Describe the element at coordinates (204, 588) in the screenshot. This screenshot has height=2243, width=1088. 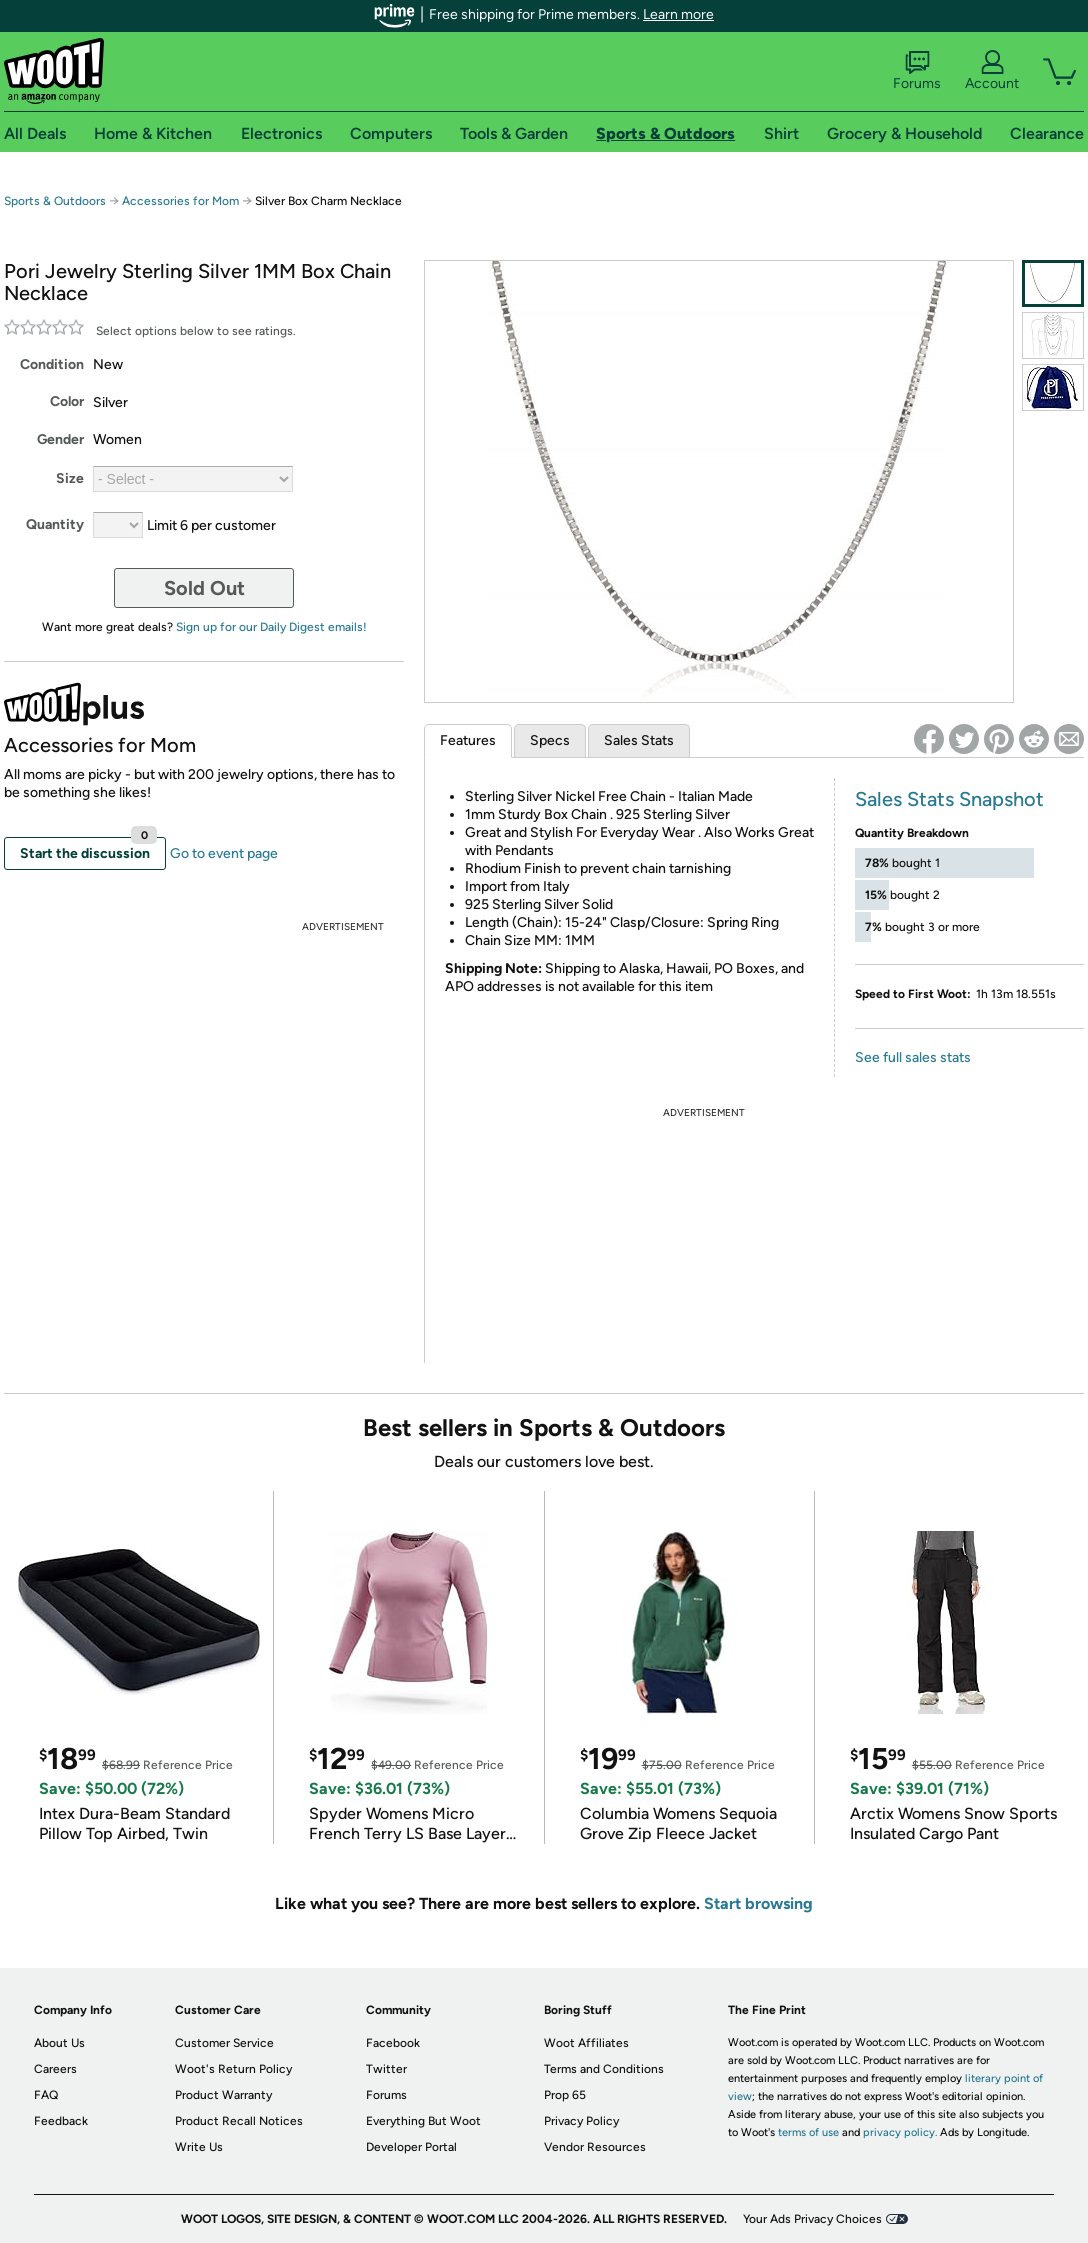
I see `Sold Out` at that location.